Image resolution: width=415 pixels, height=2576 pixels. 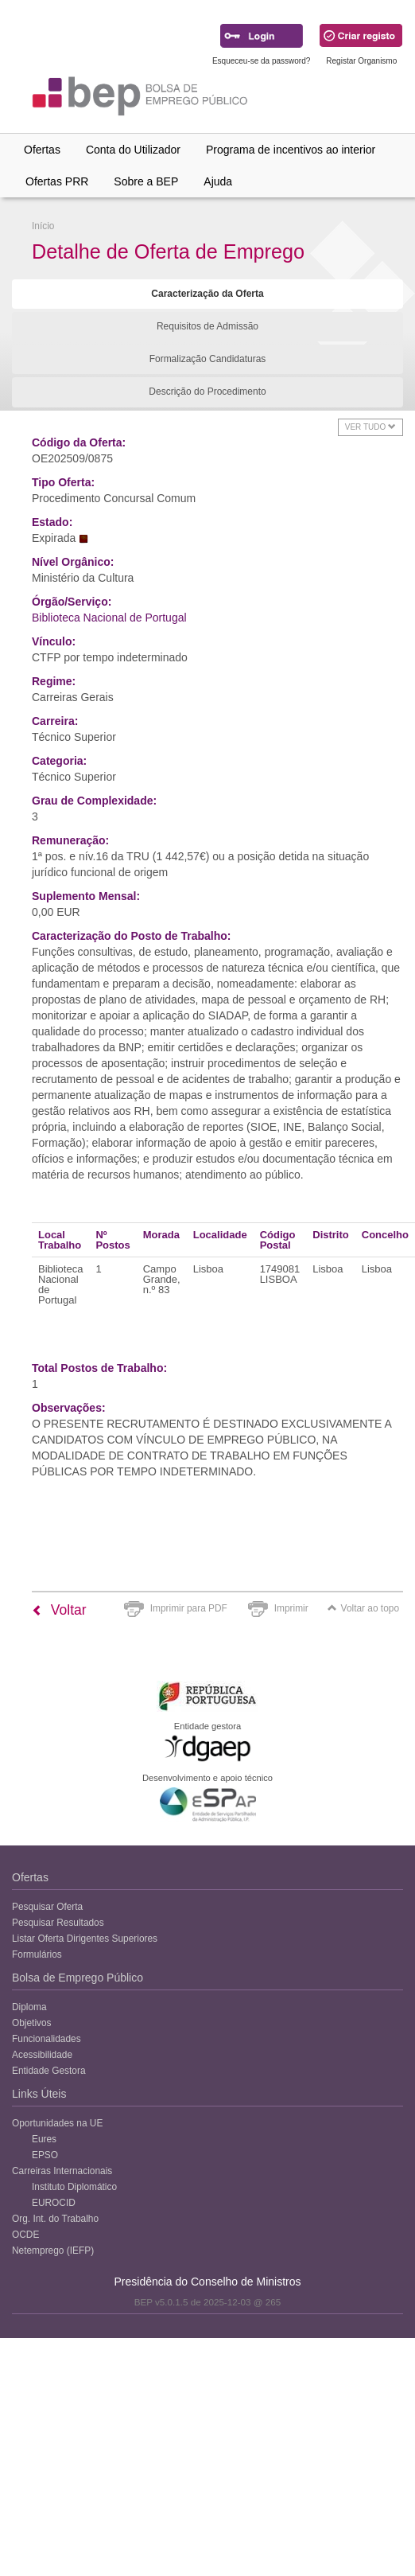 I want to click on Carreiras Internacionais, so click(x=62, y=2171).